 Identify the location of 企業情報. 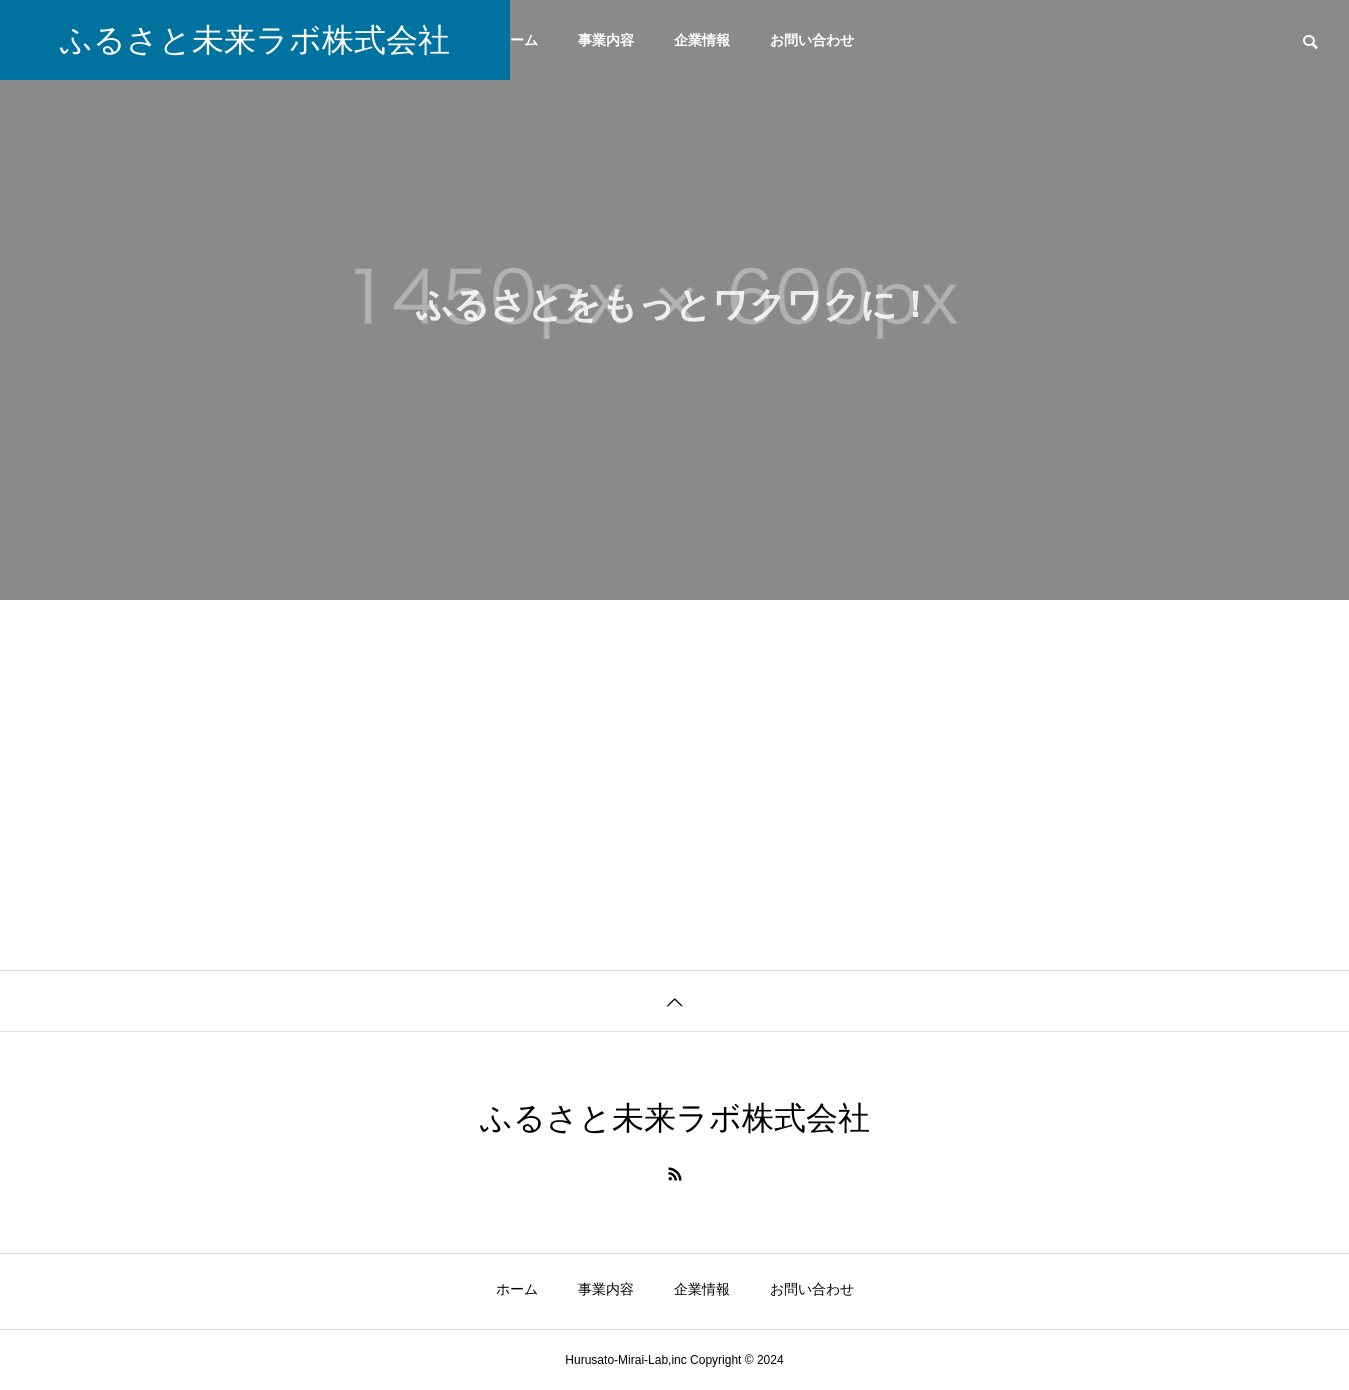
(702, 40).